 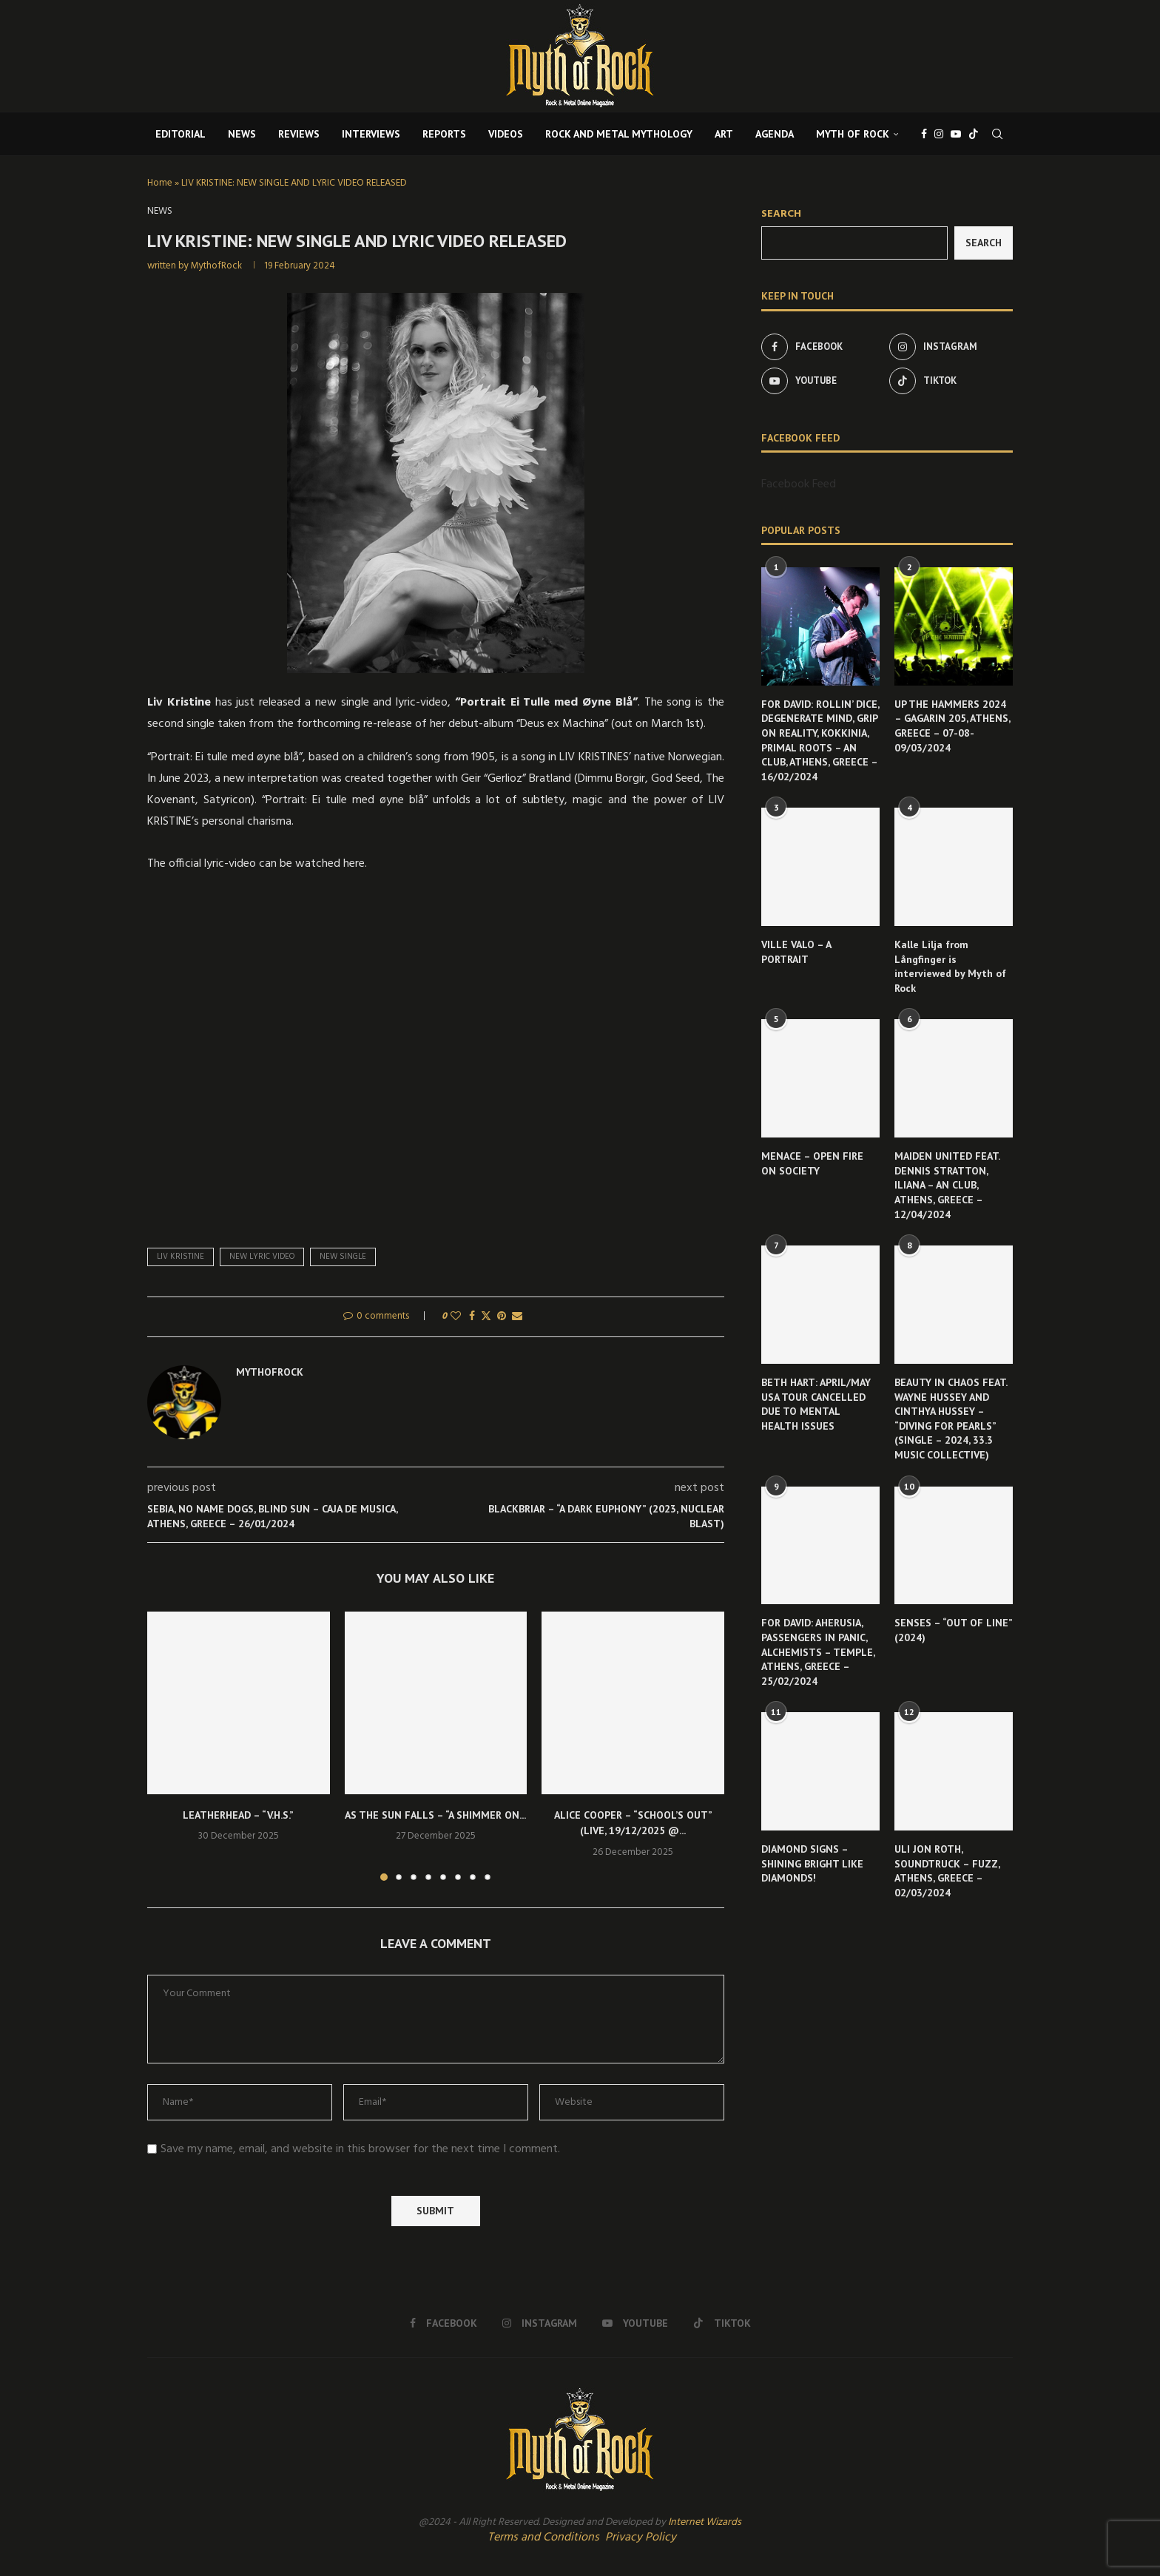 I want to click on [Like this post], so click(x=456, y=1316).